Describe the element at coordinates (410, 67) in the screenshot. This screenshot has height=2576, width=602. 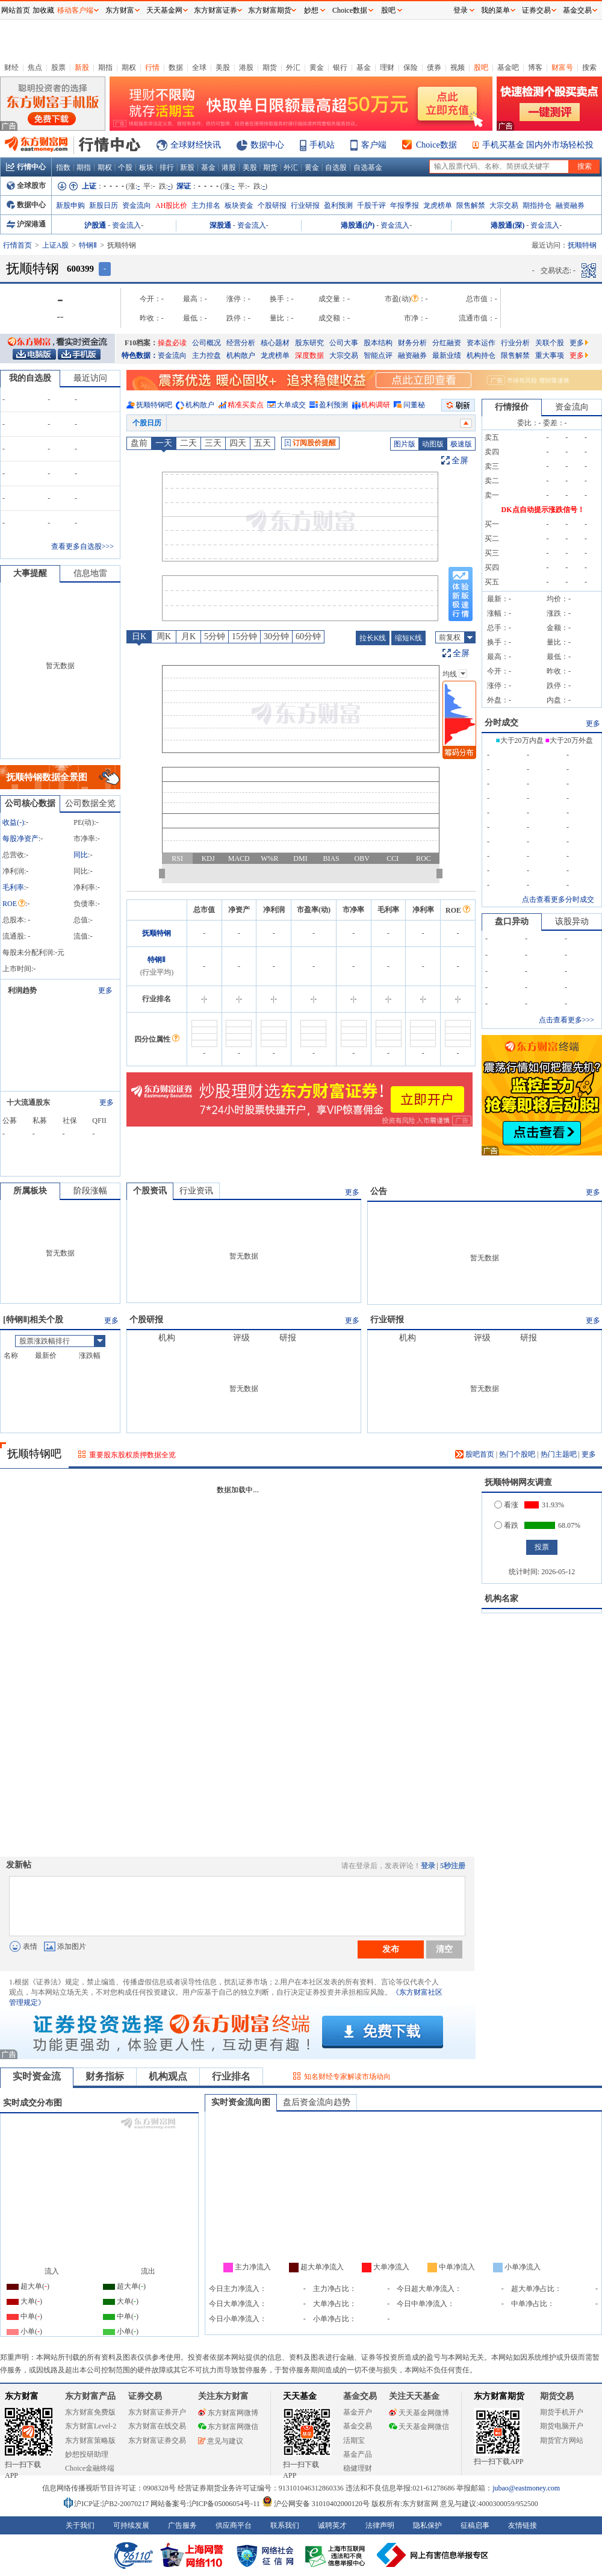
I see `保险` at that location.